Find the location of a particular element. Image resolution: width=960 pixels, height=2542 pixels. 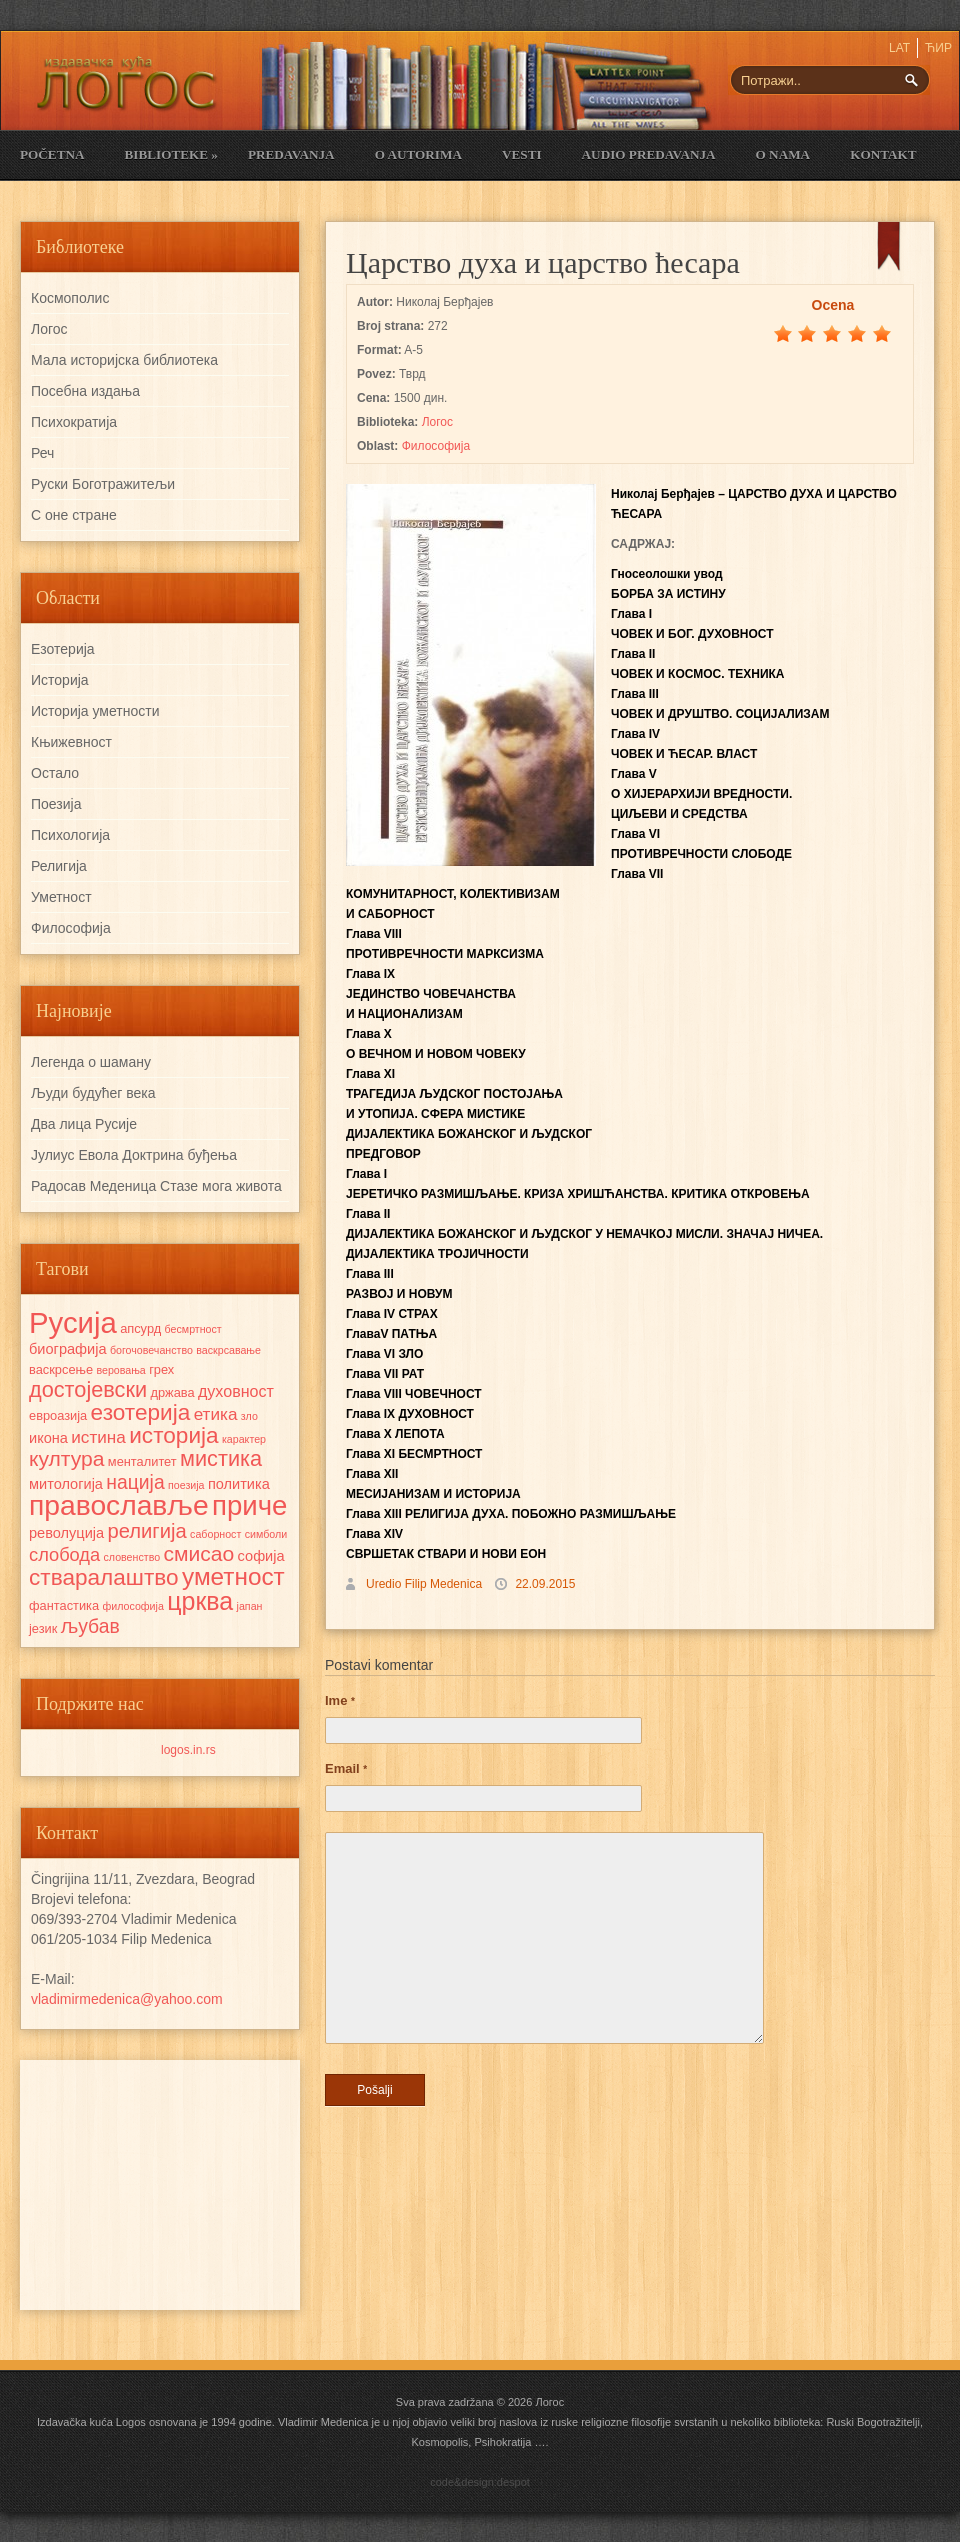

богочовечанство is located at coordinates (151, 1350).